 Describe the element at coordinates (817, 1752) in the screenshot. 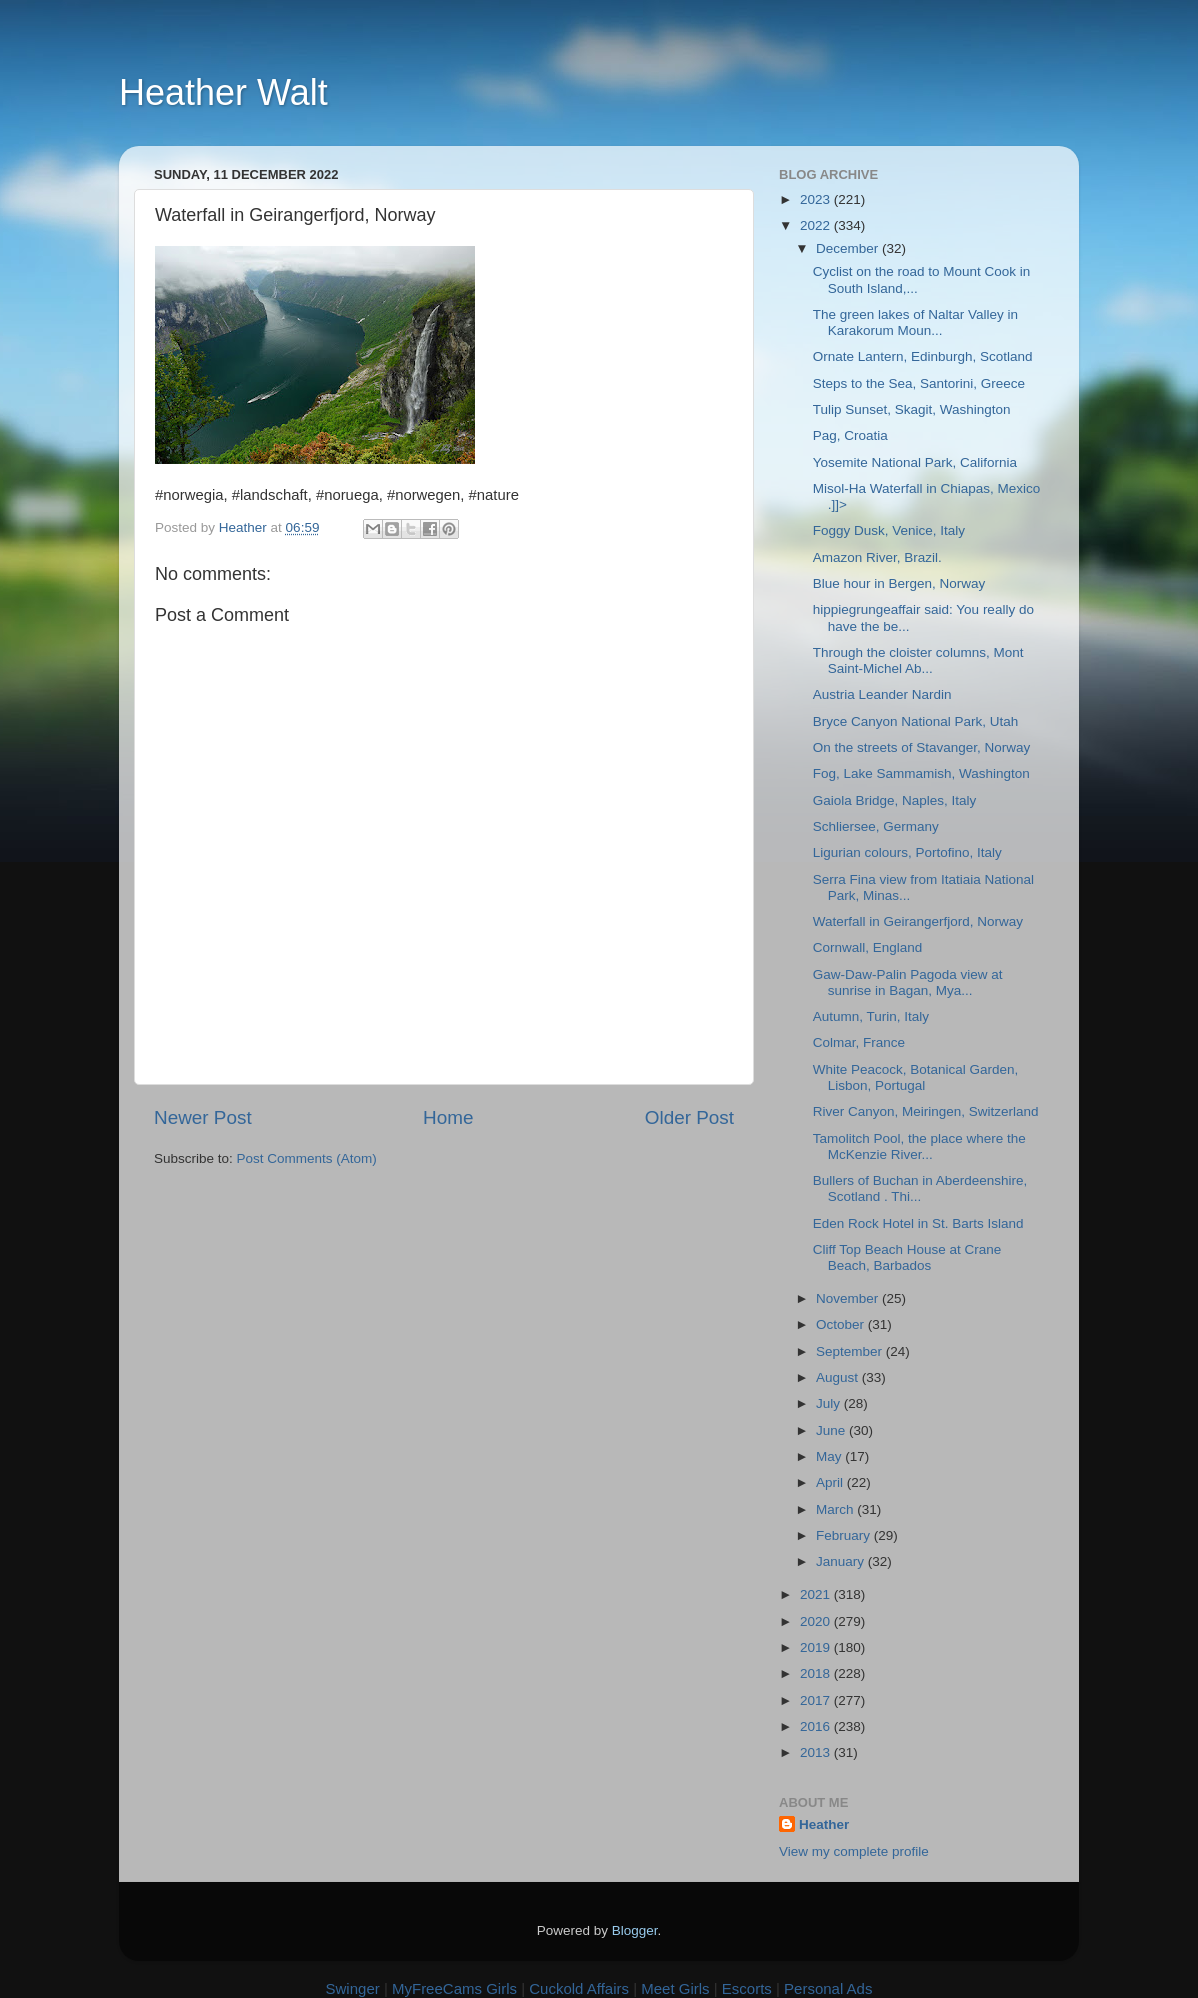

I see `2013` at that location.